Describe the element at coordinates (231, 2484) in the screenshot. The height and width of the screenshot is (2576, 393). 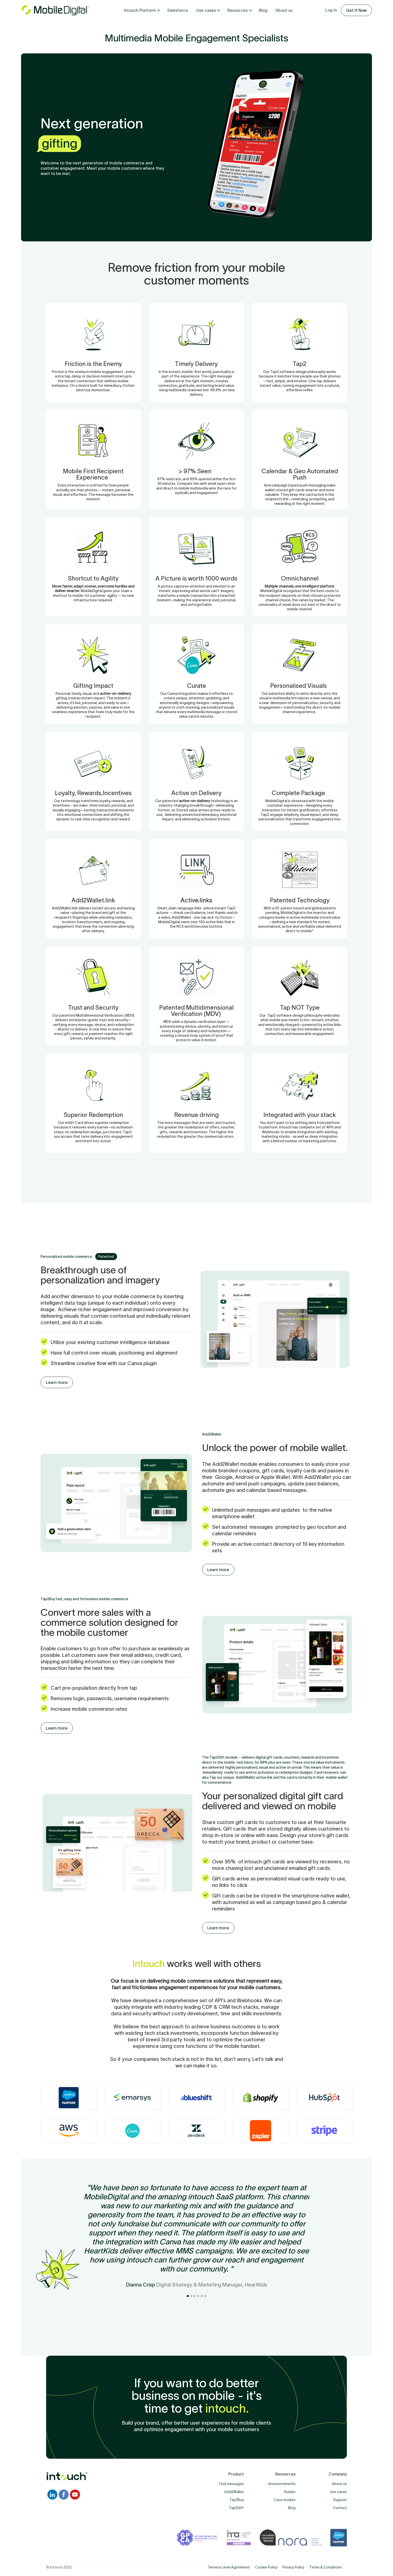
I see `Text messages` at that location.